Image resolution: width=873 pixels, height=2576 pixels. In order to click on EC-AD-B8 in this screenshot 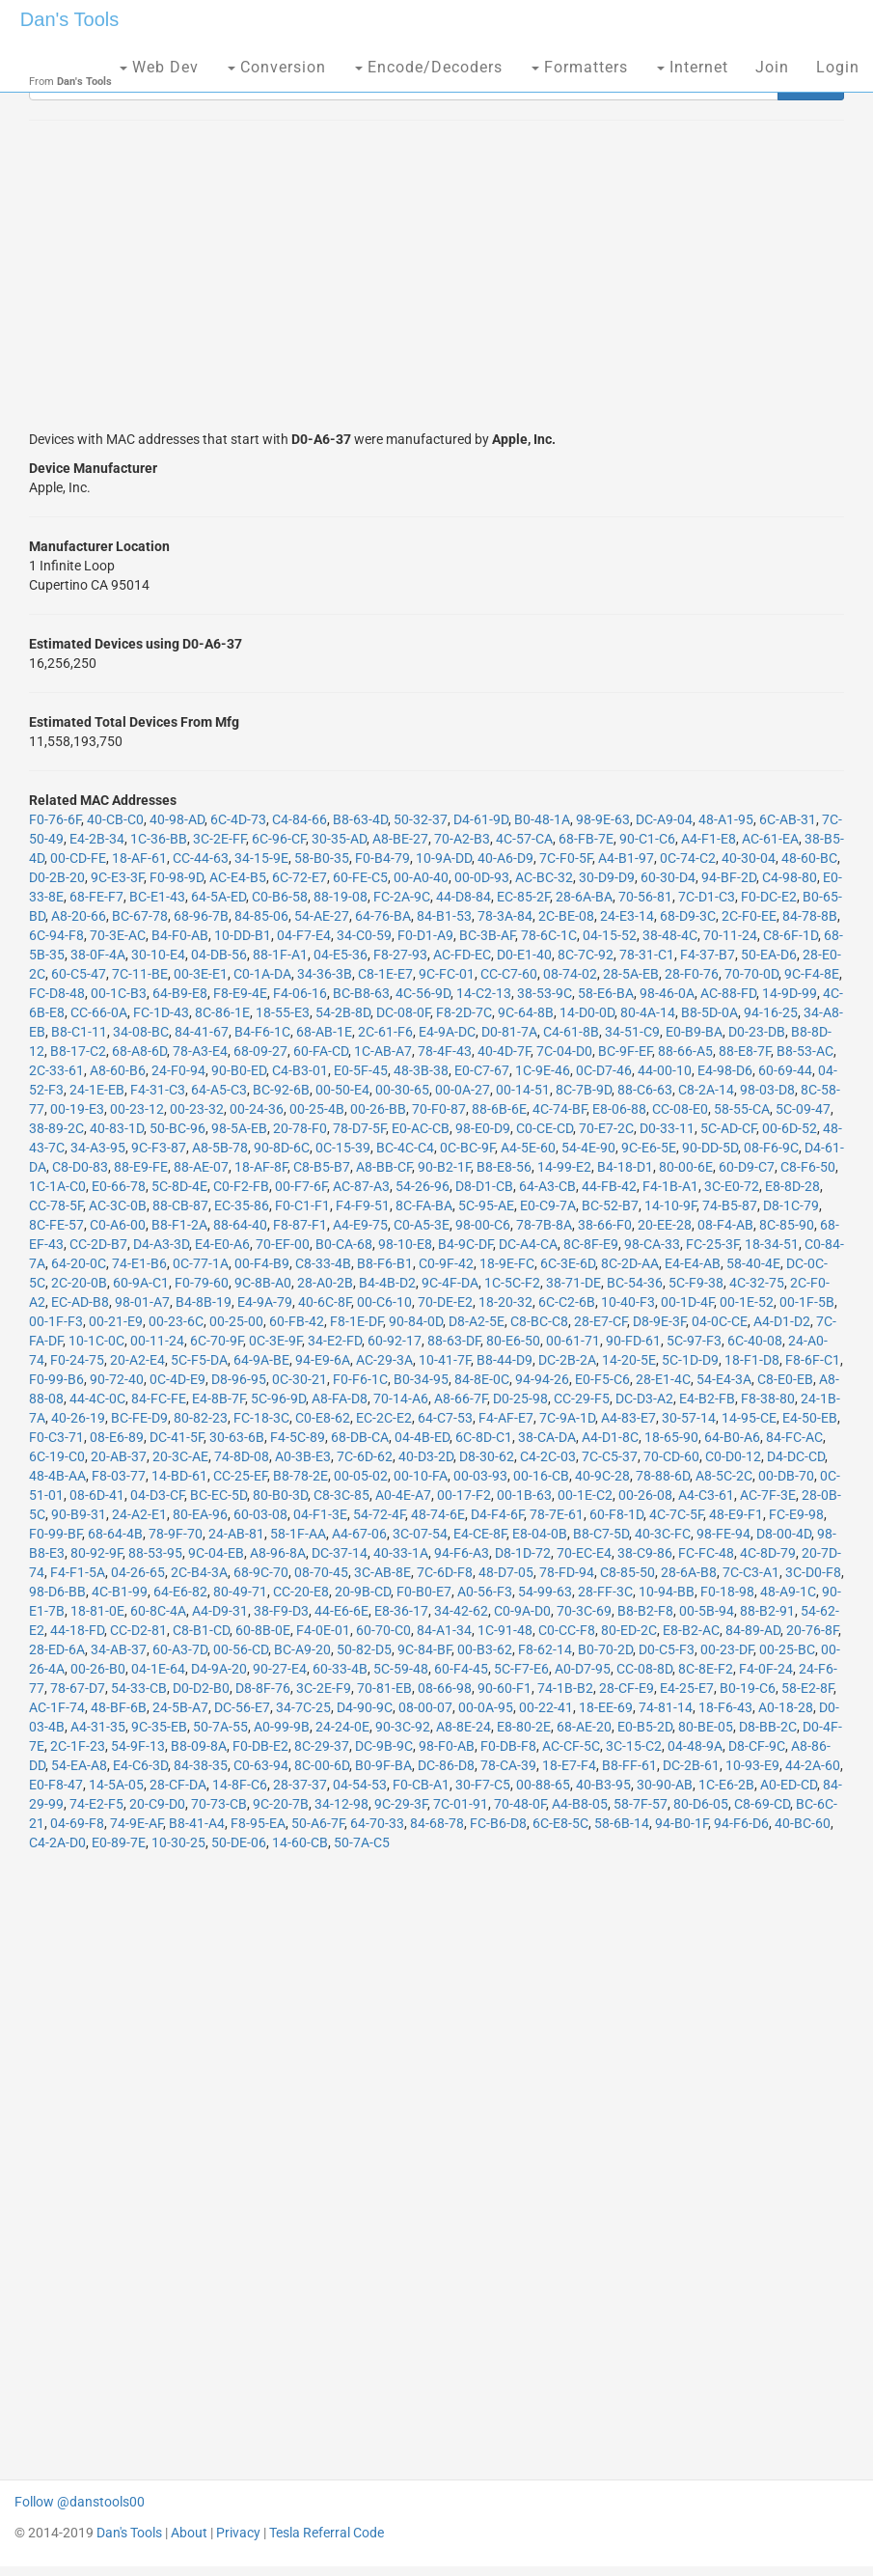, I will do `click(80, 1302)`.